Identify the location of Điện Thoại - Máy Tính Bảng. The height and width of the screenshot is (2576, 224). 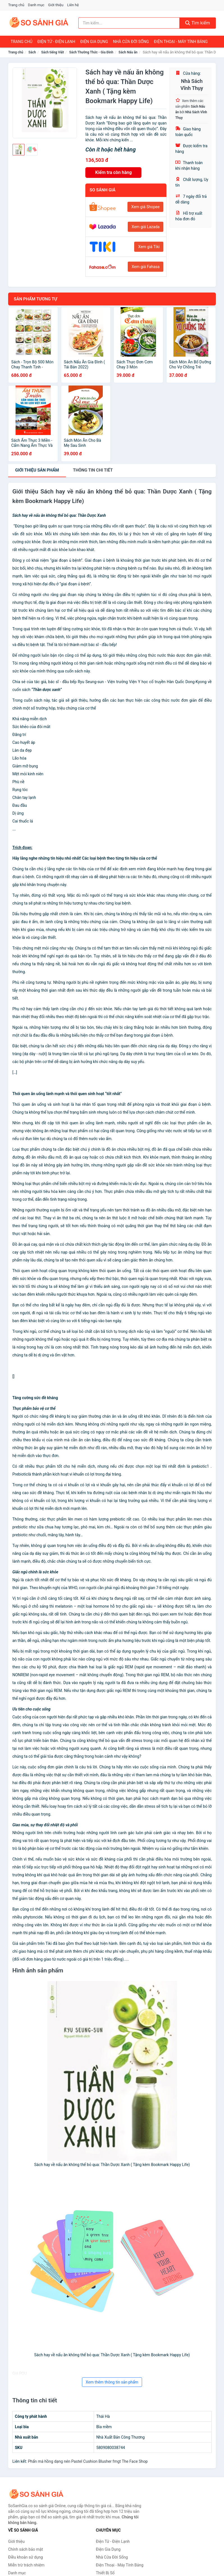
(180, 41).